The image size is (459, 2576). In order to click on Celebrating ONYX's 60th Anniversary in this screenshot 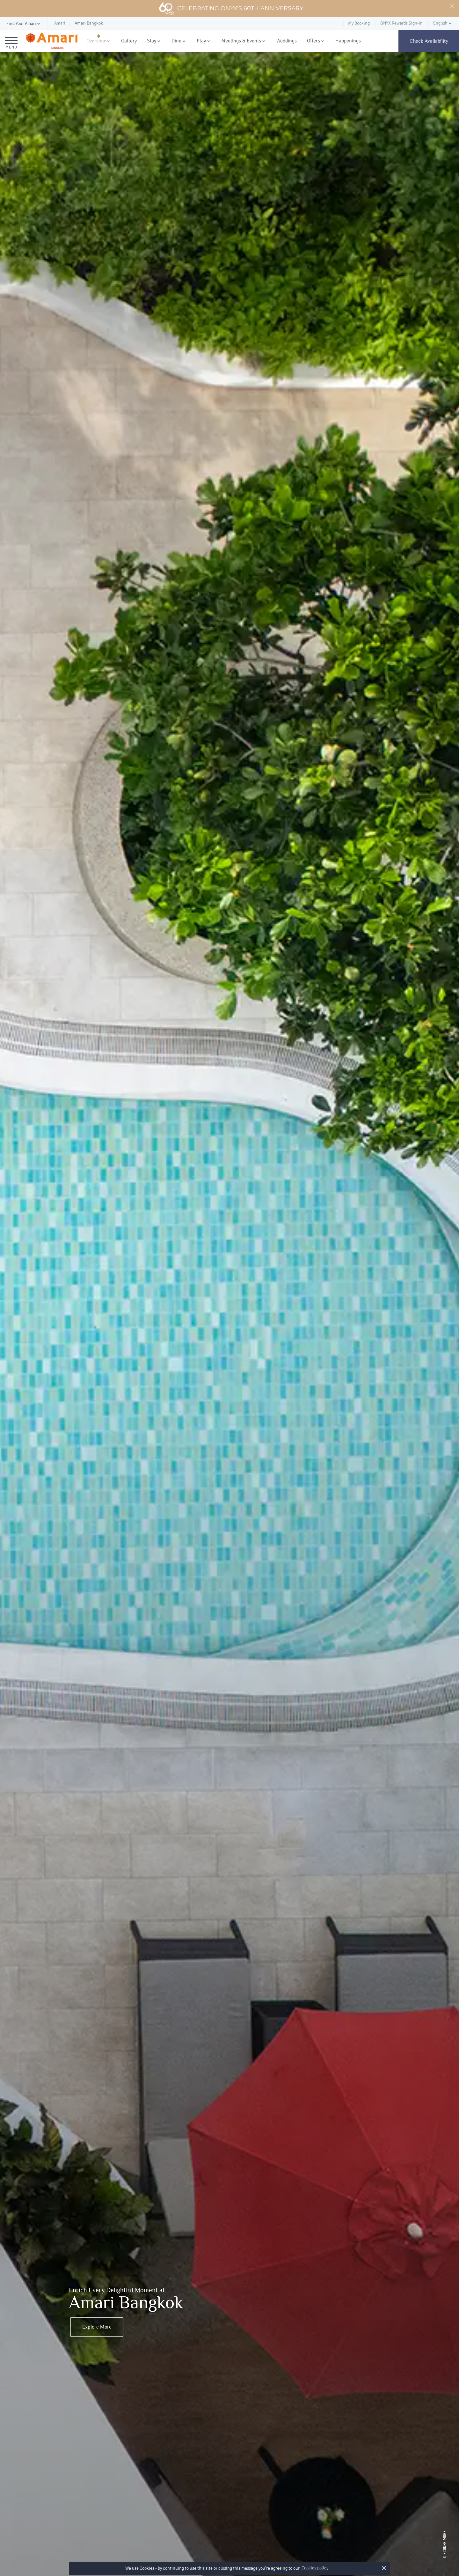, I will do `click(231, 9)`.